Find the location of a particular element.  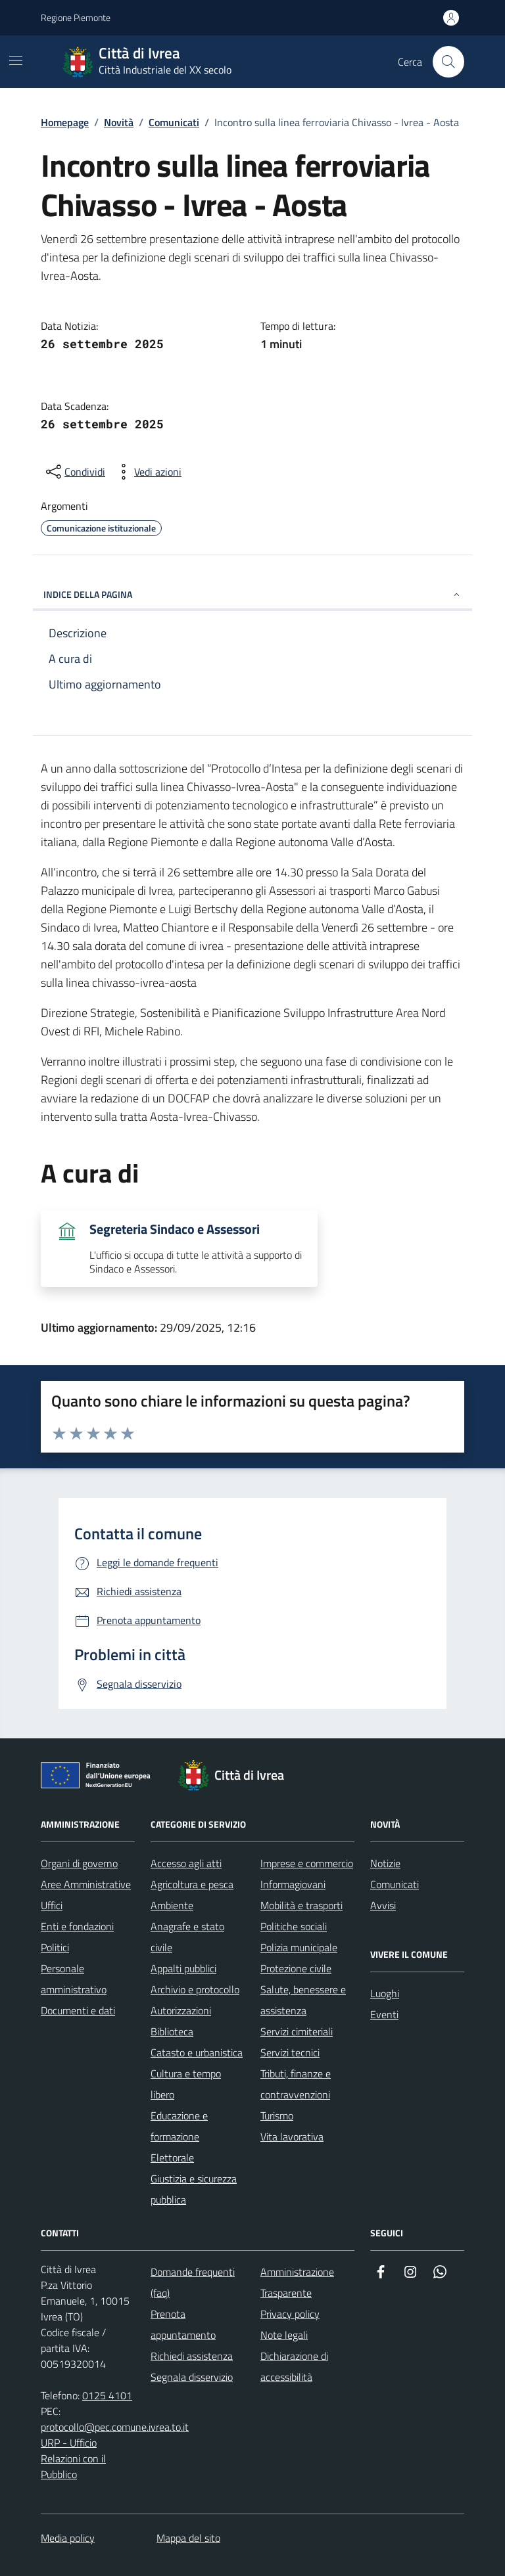

Mobilità e trasporti is located at coordinates (301, 1905).